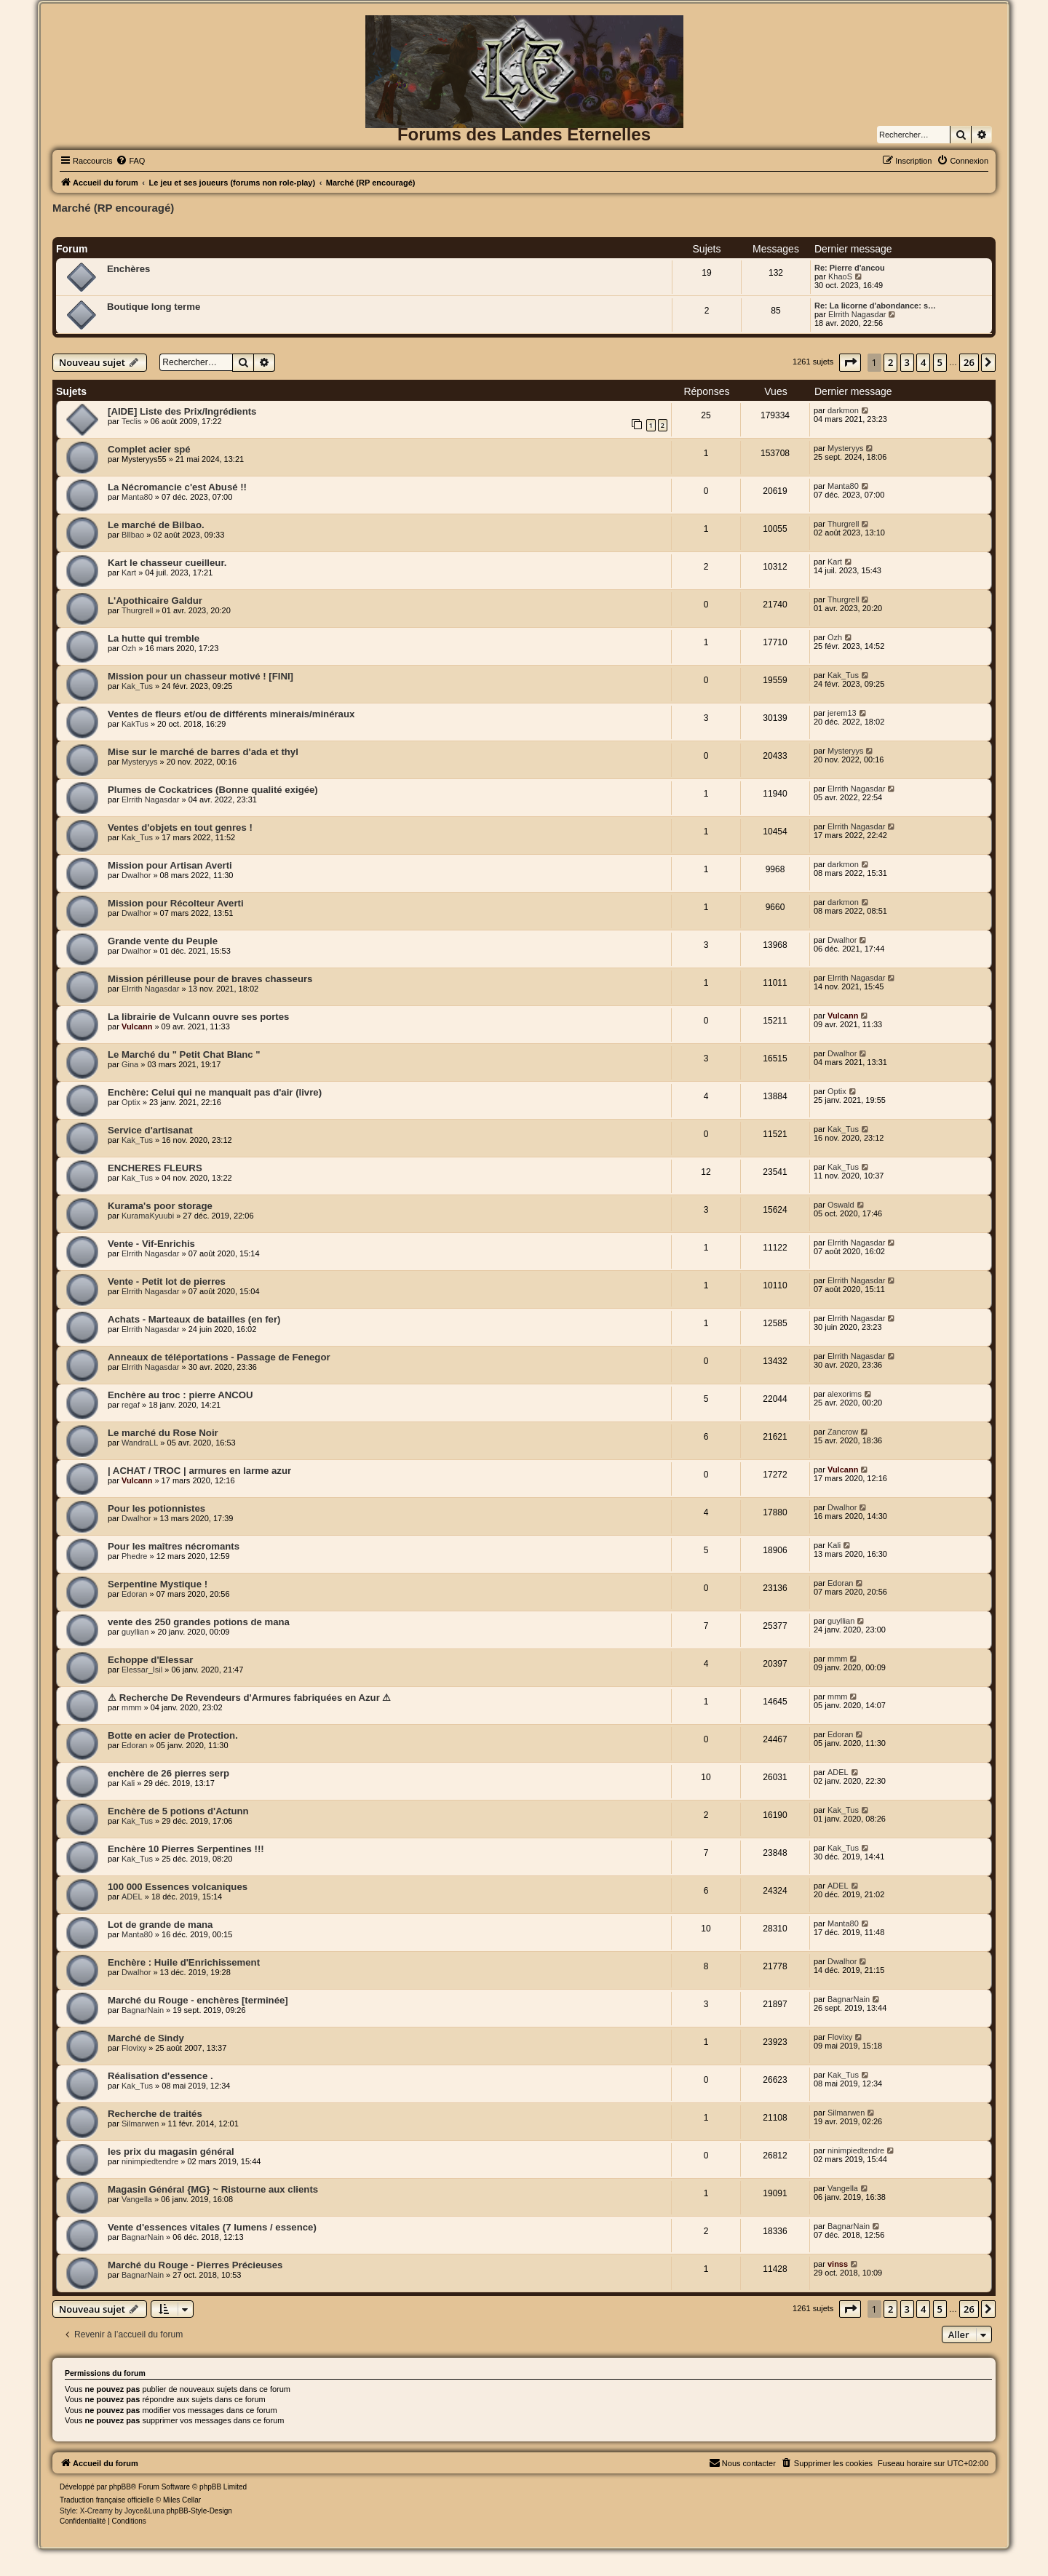 Image resolution: width=1048 pixels, height=2576 pixels. I want to click on Mission pour Récolteur Averti, so click(176, 903).